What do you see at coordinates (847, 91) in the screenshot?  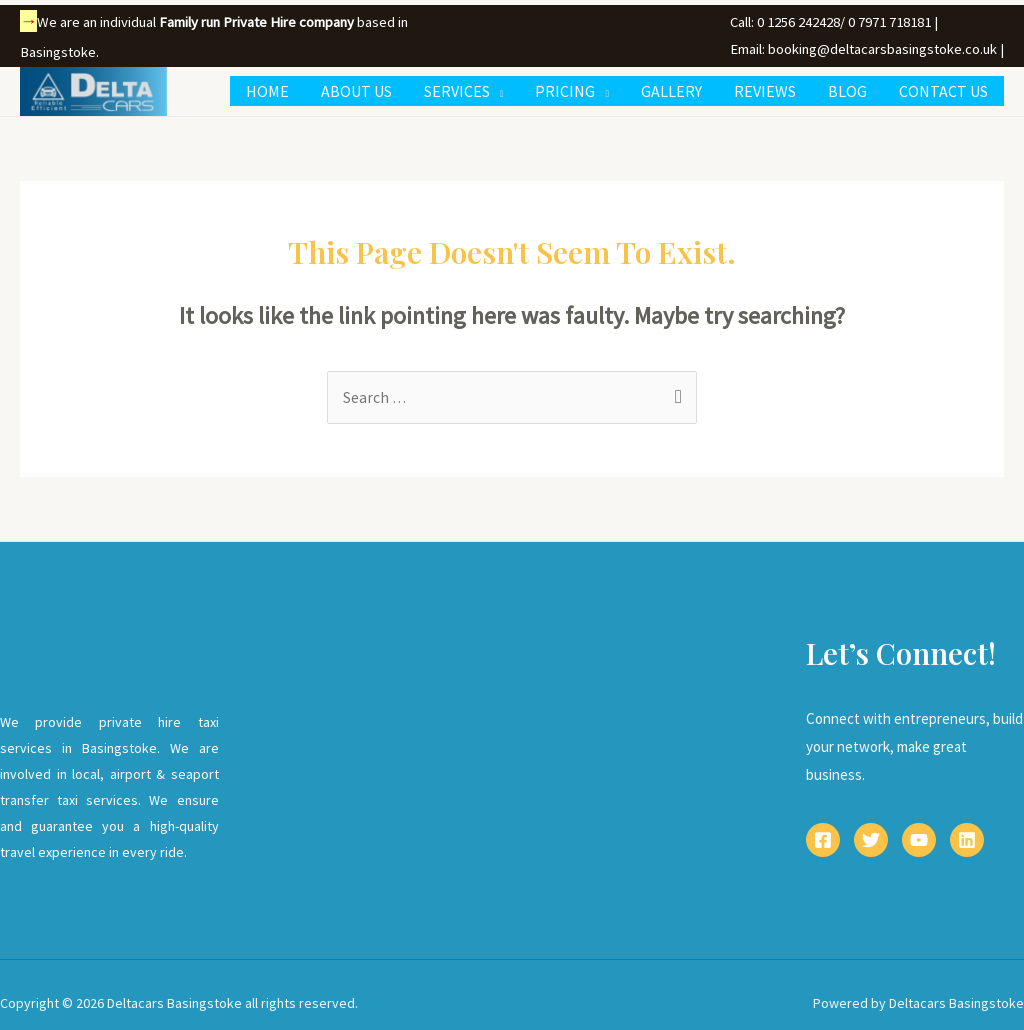 I see `BLOG` at bounding box center [847, 91].